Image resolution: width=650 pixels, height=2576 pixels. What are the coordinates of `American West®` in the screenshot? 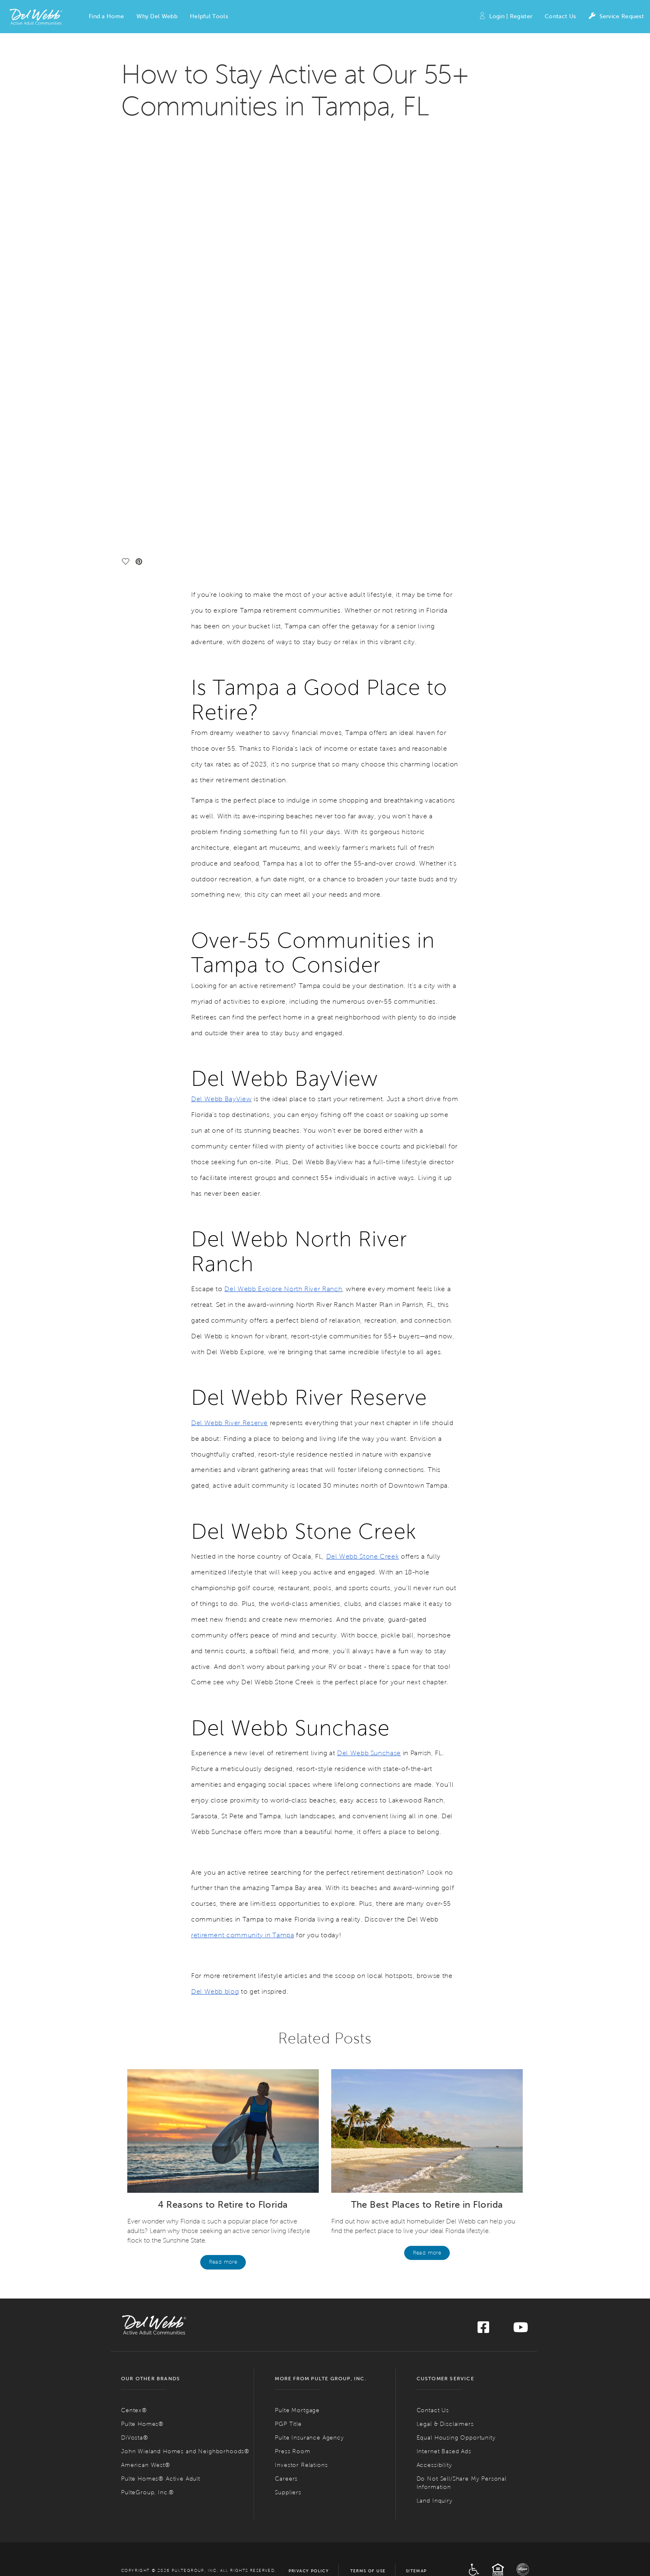 It's located at (145, 2057).